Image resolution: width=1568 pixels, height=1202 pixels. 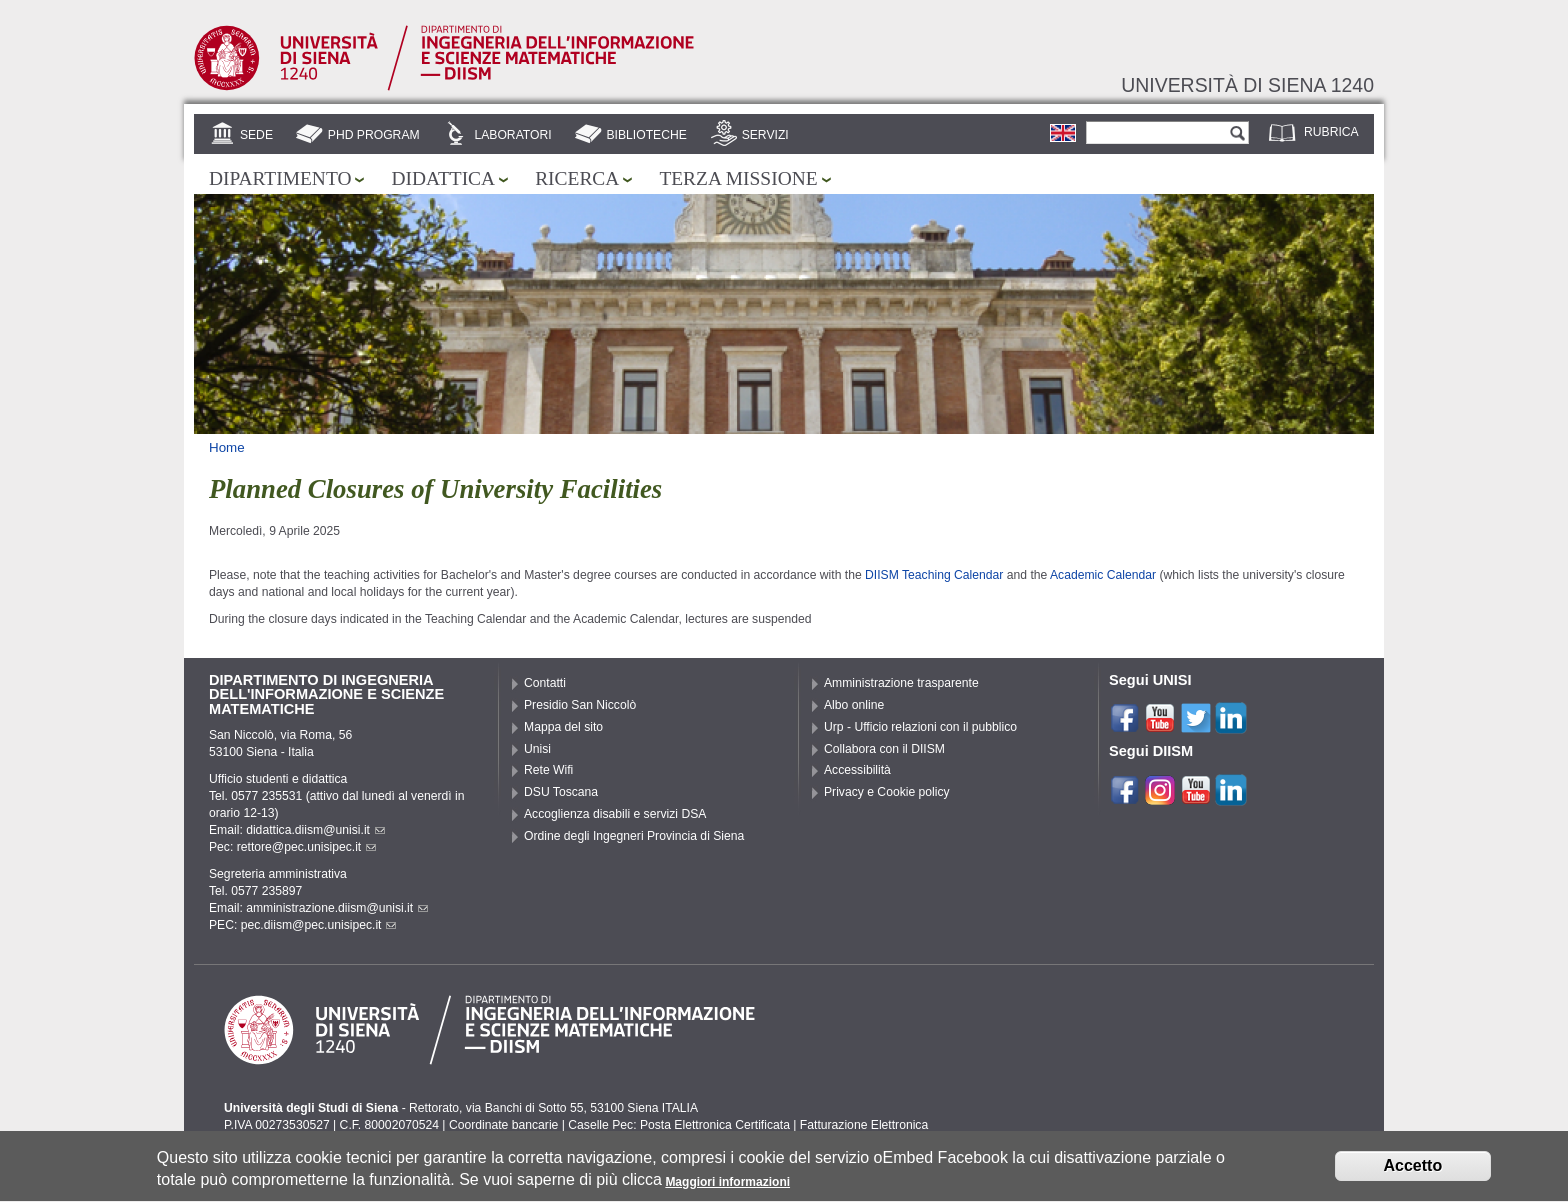 I want to click on PhD Program, so click(x=374, y=135).